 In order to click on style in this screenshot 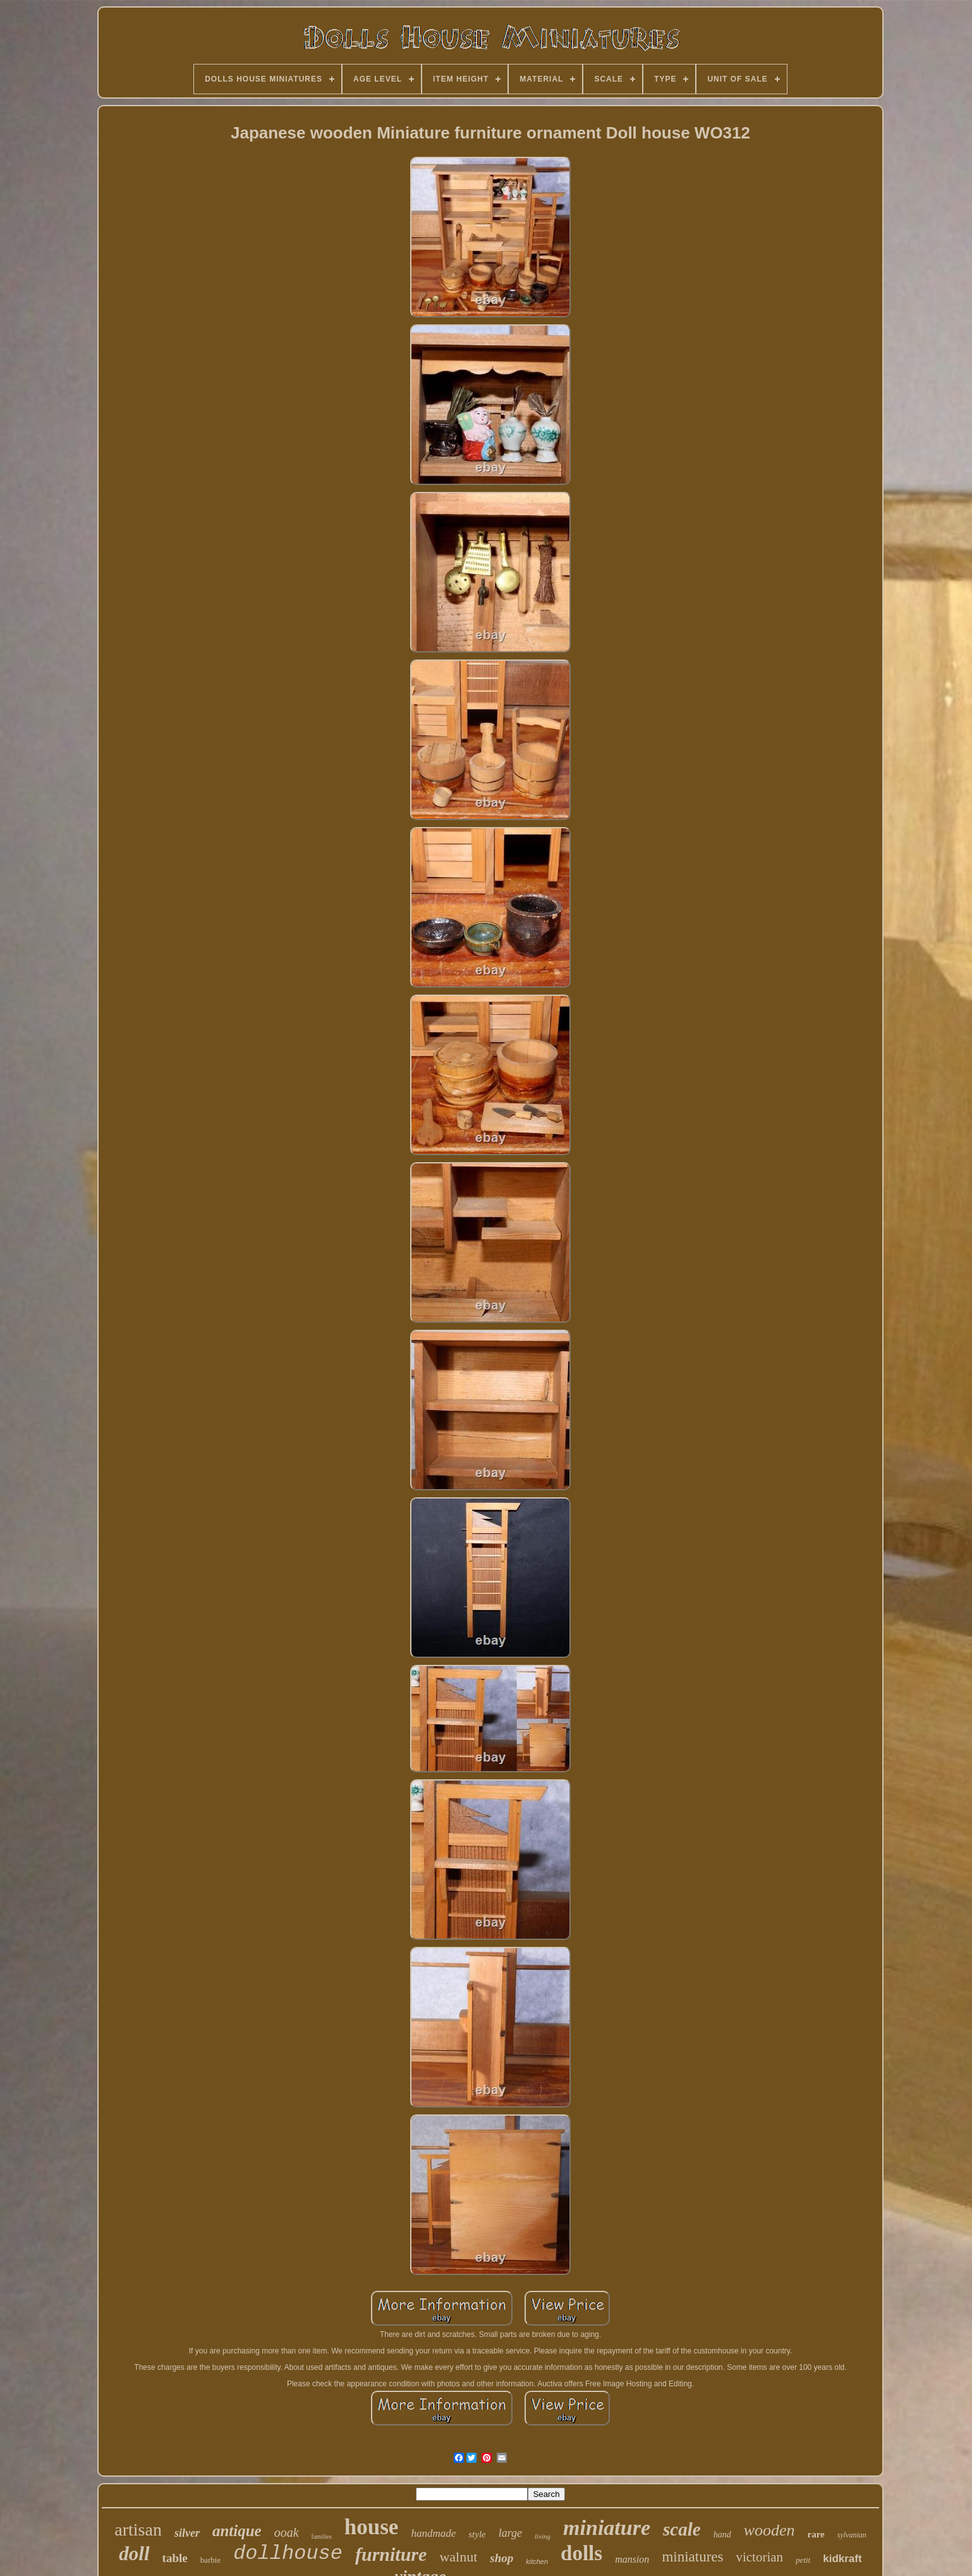, I will do `click(477, 2534)`.